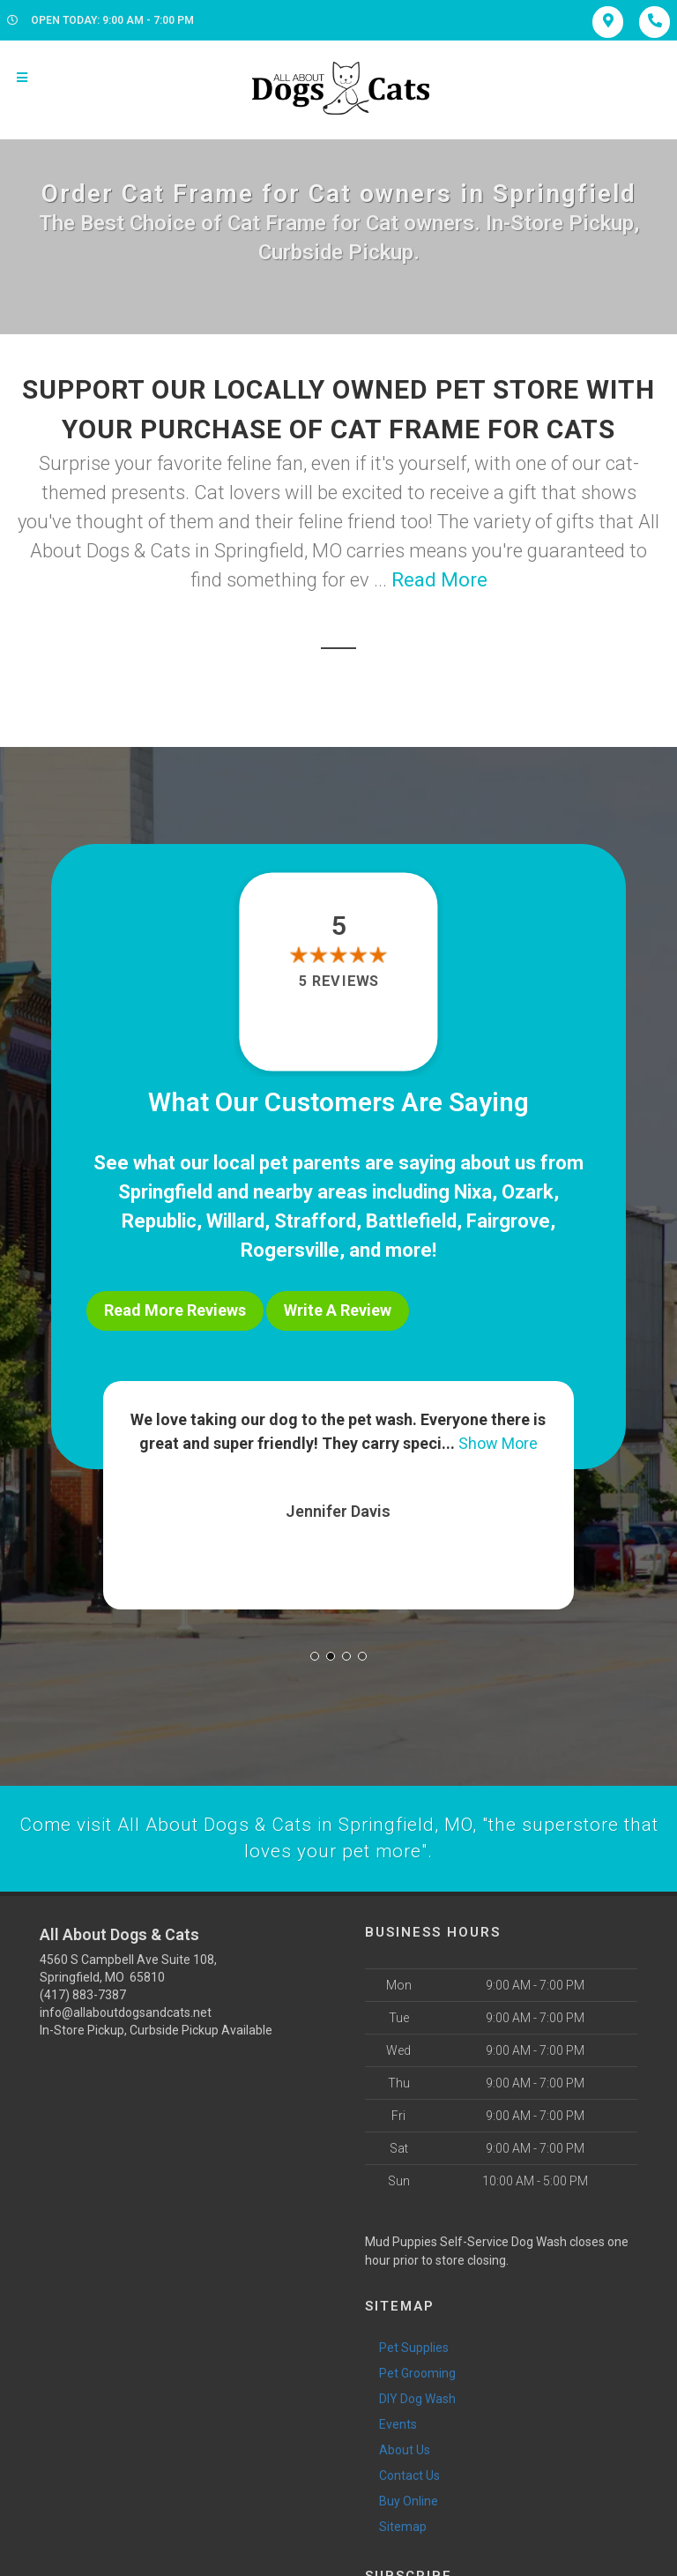  I want to click on Republic, so click(159, 1221).